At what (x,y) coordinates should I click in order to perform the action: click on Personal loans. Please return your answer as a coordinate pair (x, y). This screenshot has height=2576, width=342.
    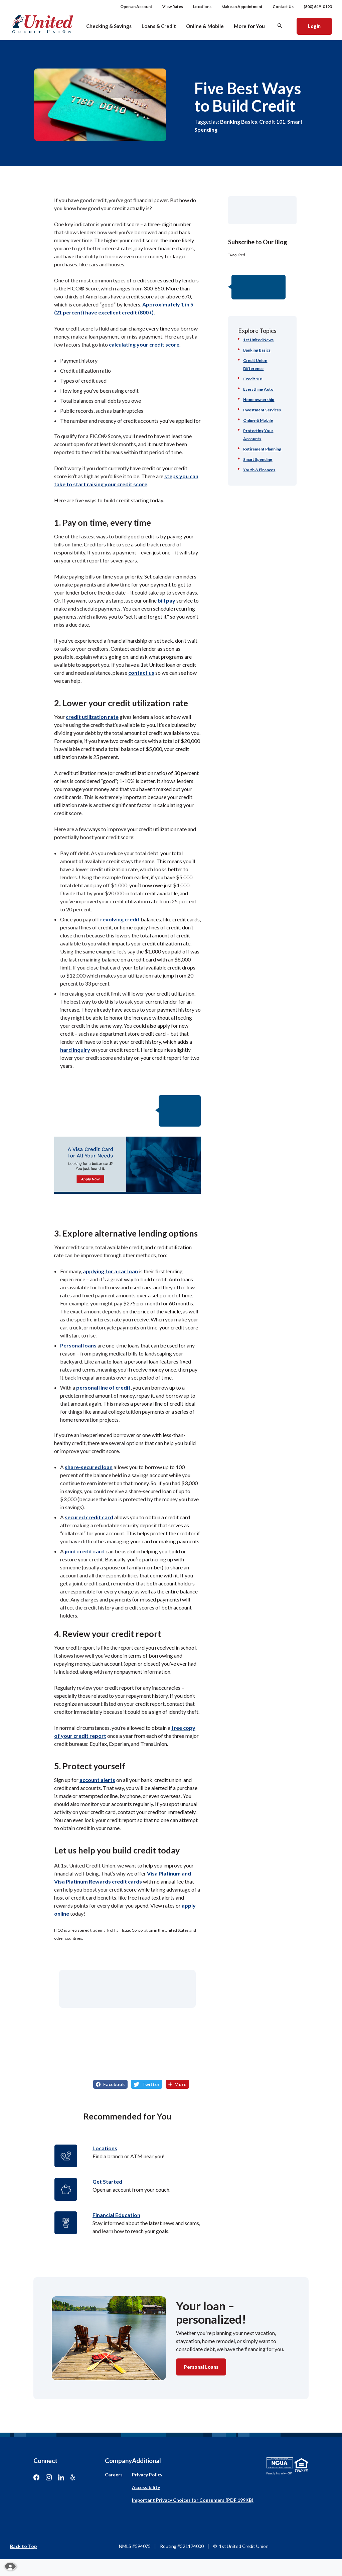
    Looking at the image, I should click on (78, 1345).